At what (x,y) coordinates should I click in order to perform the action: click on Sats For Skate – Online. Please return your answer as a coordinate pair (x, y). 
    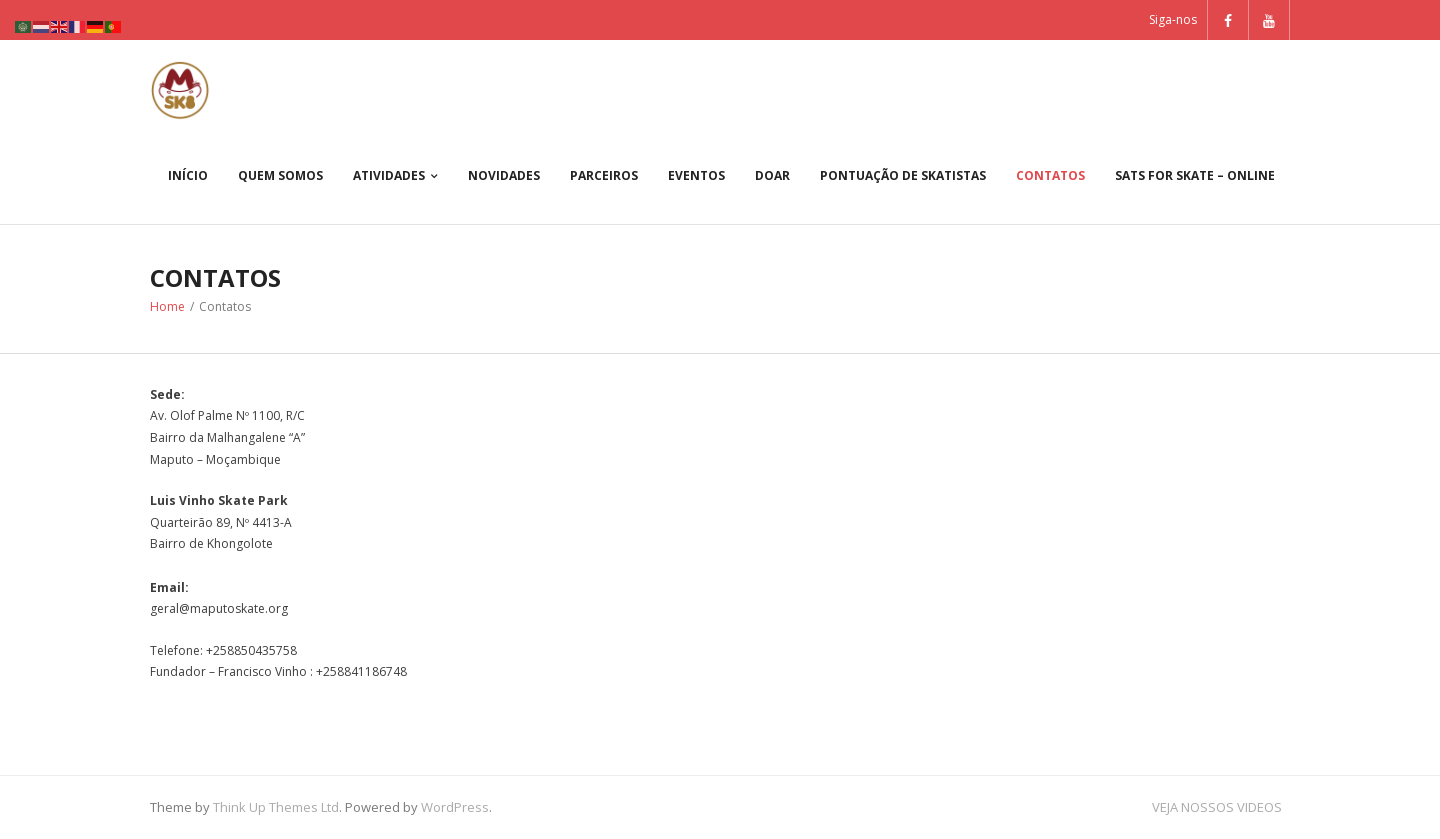
    Looking at the image, I should click on (1195, 175).